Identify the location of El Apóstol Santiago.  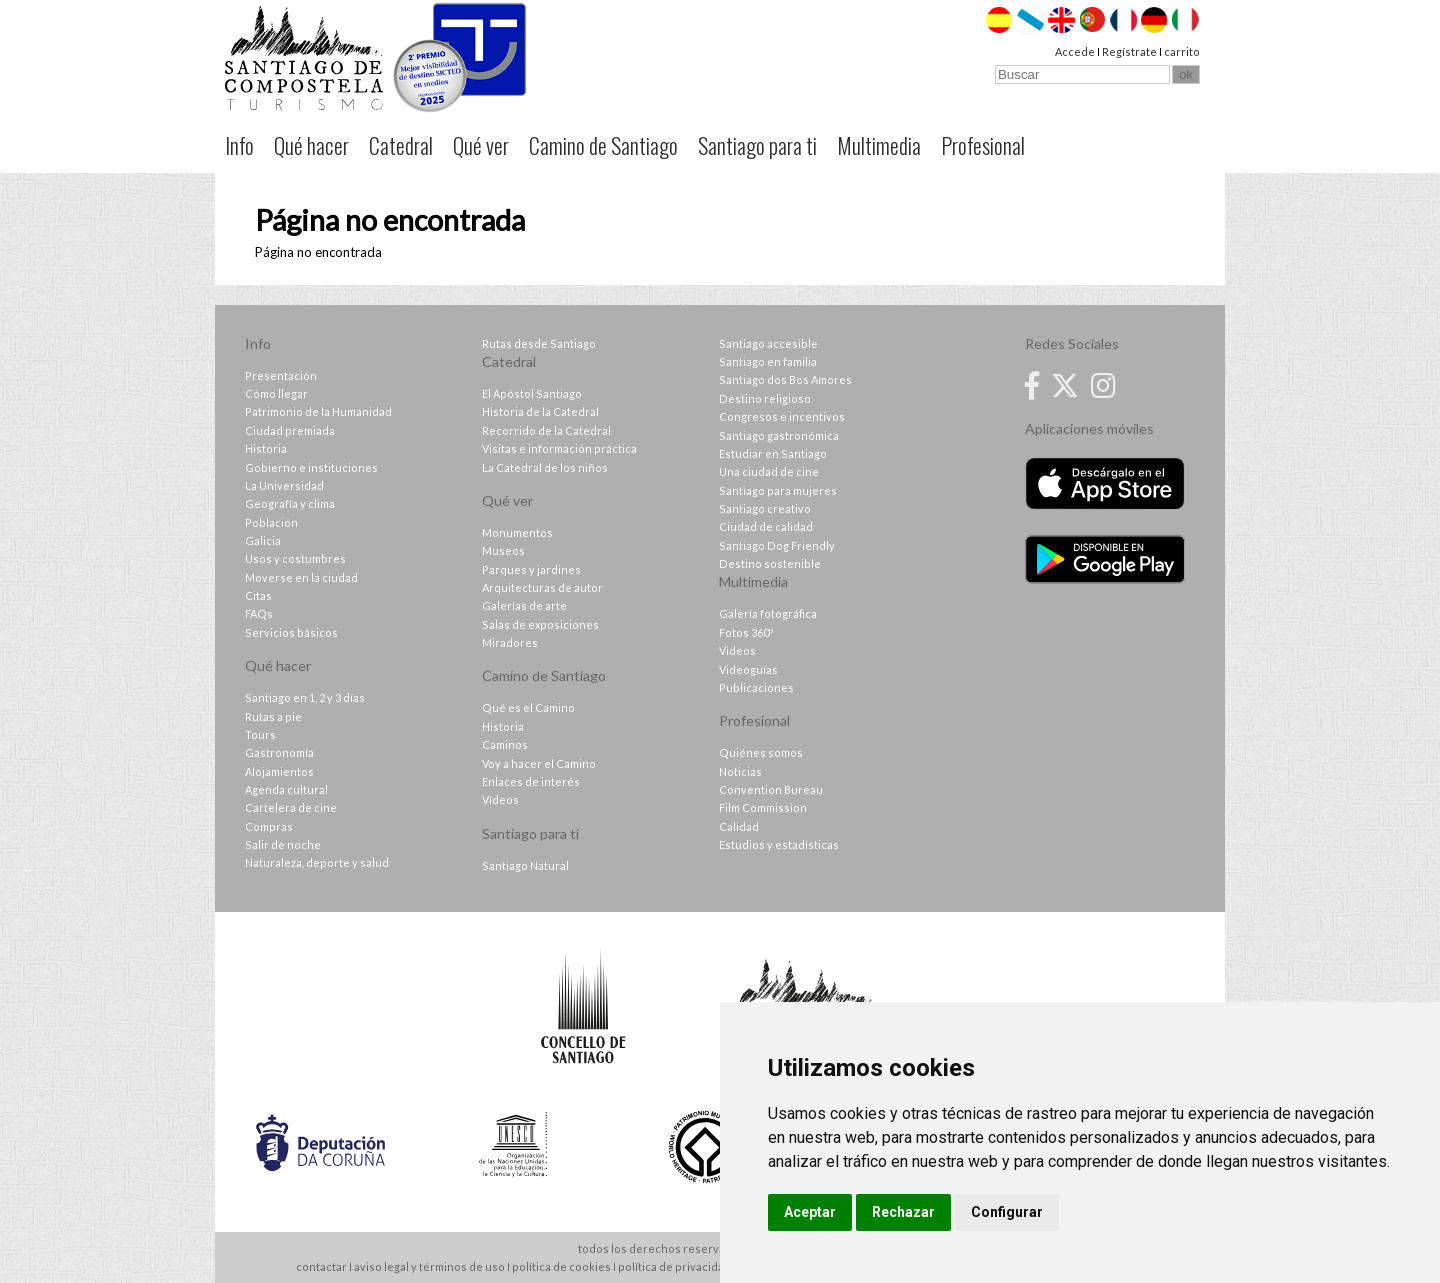
(532, 393).